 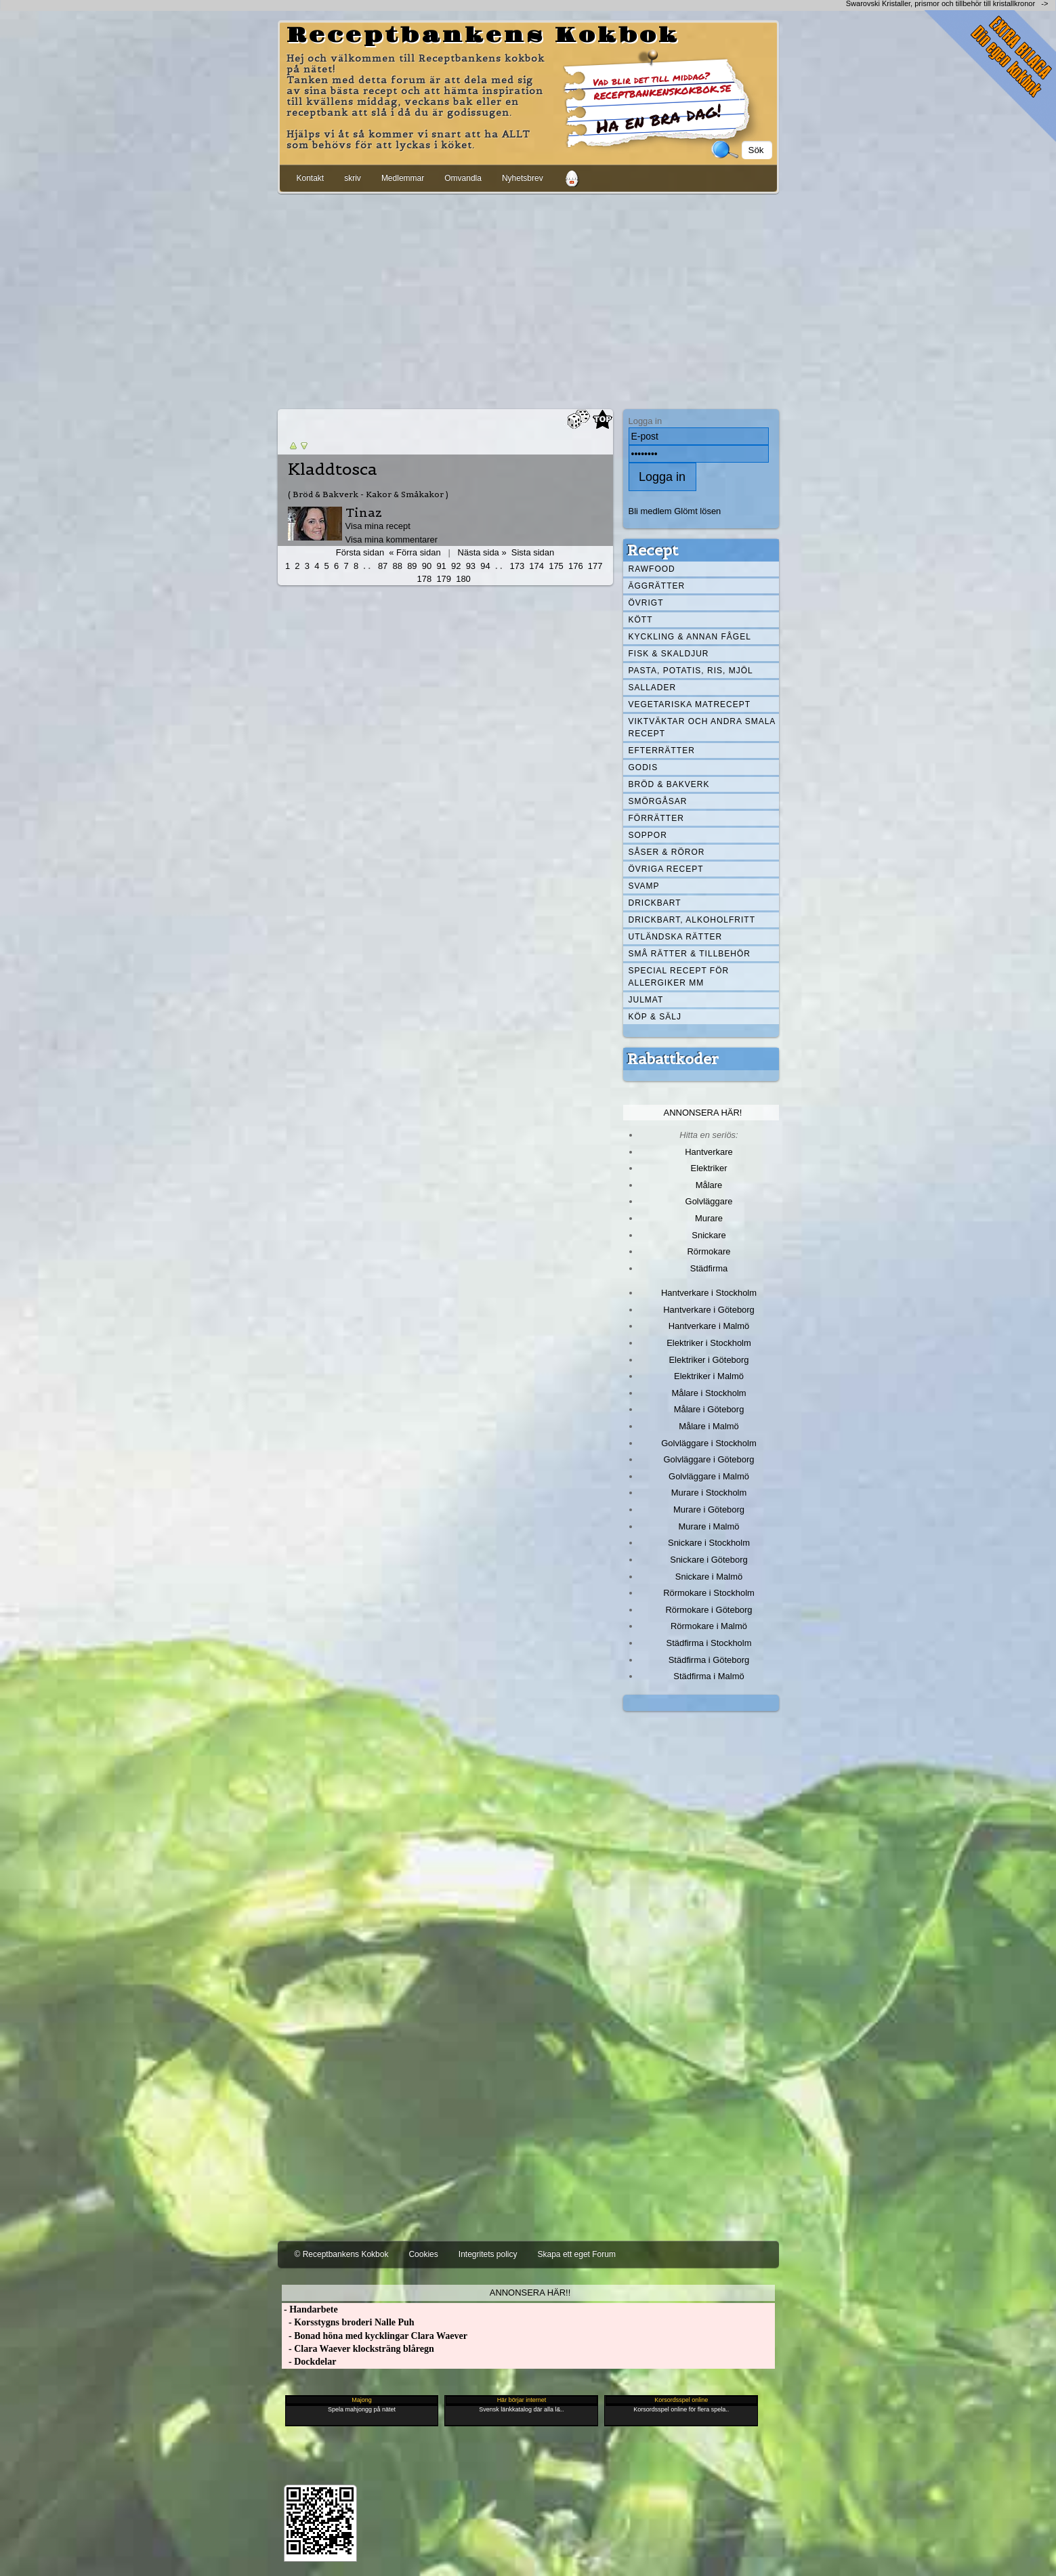 What do you see at coordinates (426, 566) in the screenshot?
I see `90` at bounding box center [426, 566].